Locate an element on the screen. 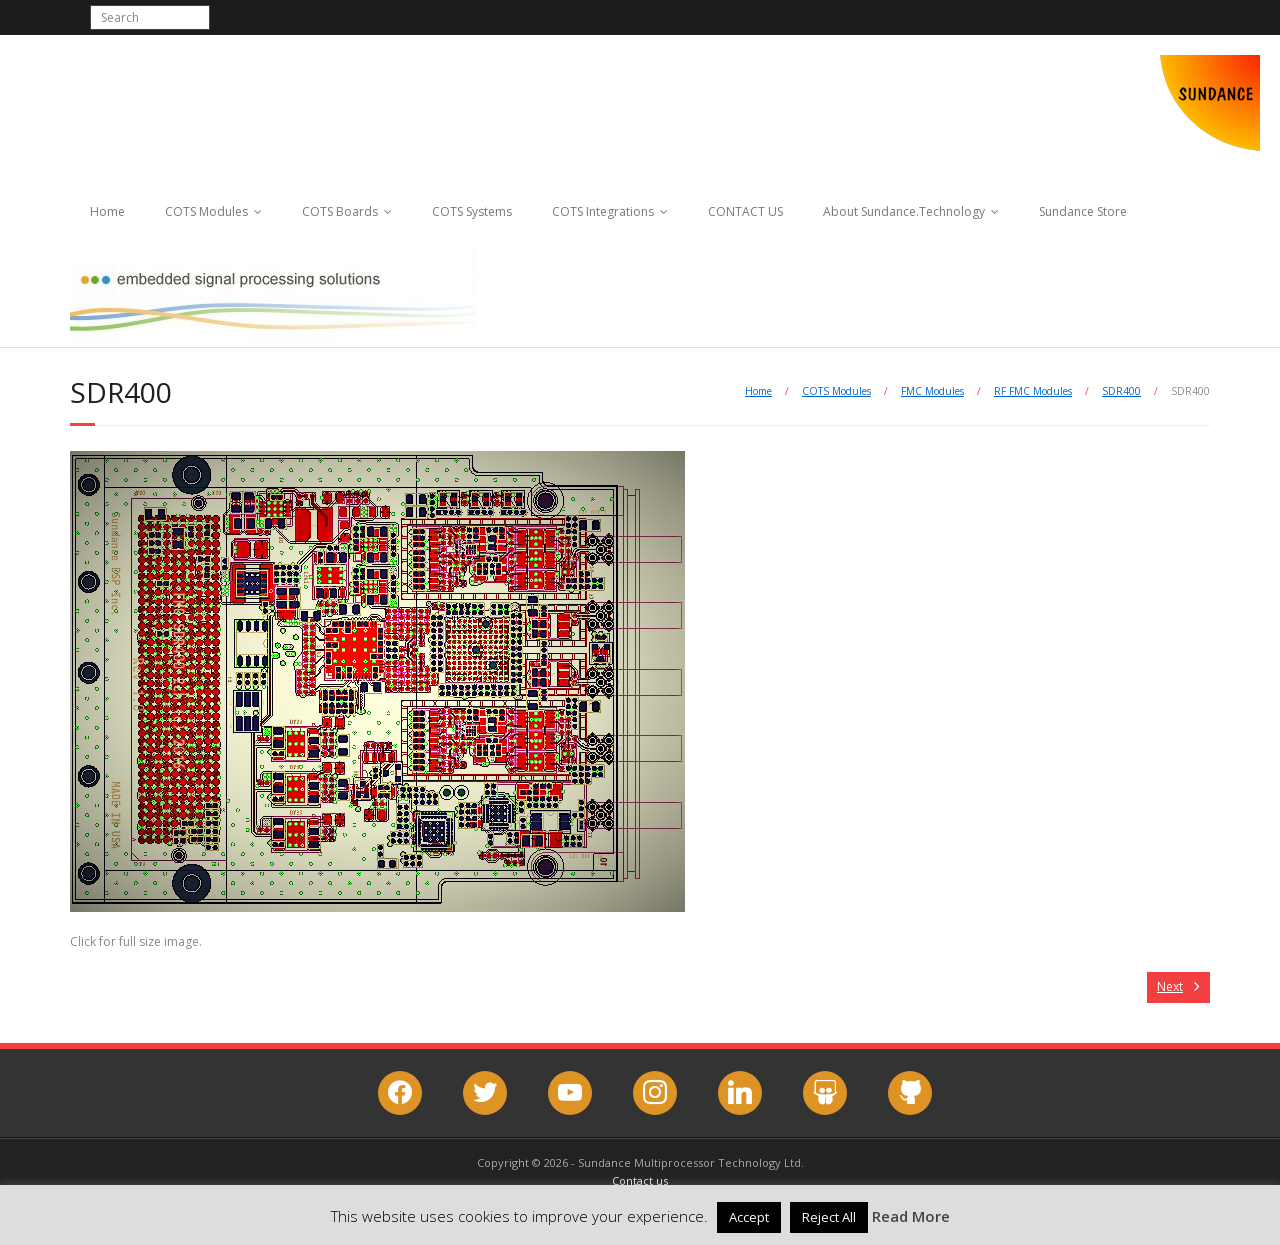 This screenshot has height=1245, width=1280. Read More is located at coordinates (911, 1216).